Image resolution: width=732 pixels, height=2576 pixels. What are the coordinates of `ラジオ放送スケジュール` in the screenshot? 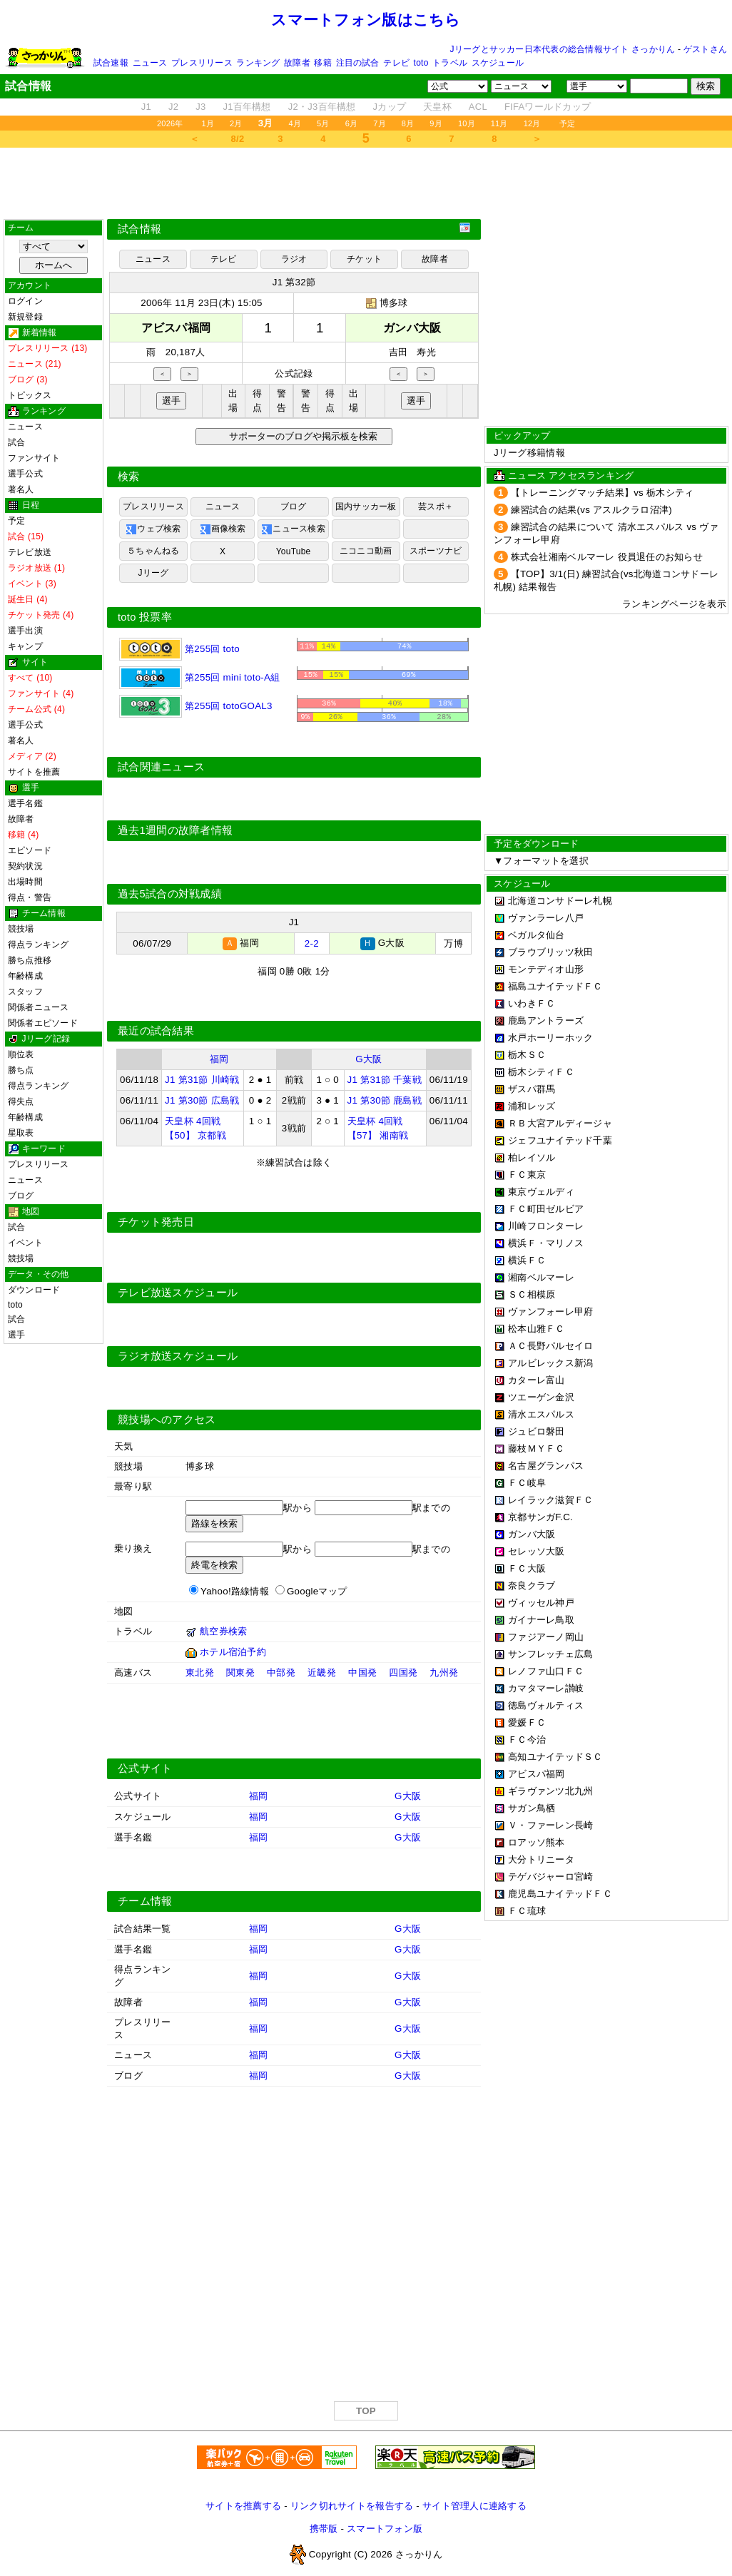 It's located at (178, 1358).